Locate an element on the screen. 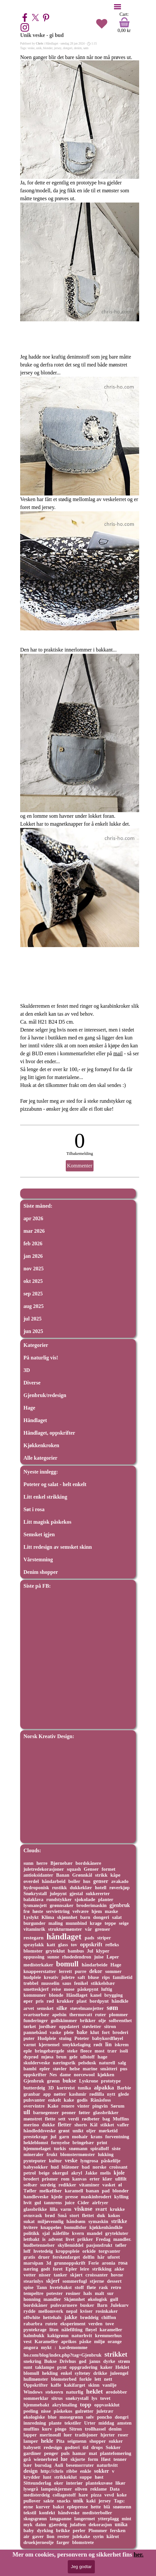 The height and width of the screenshot is (2576, 156). melkefiber is located at coordinates (50, 2190).